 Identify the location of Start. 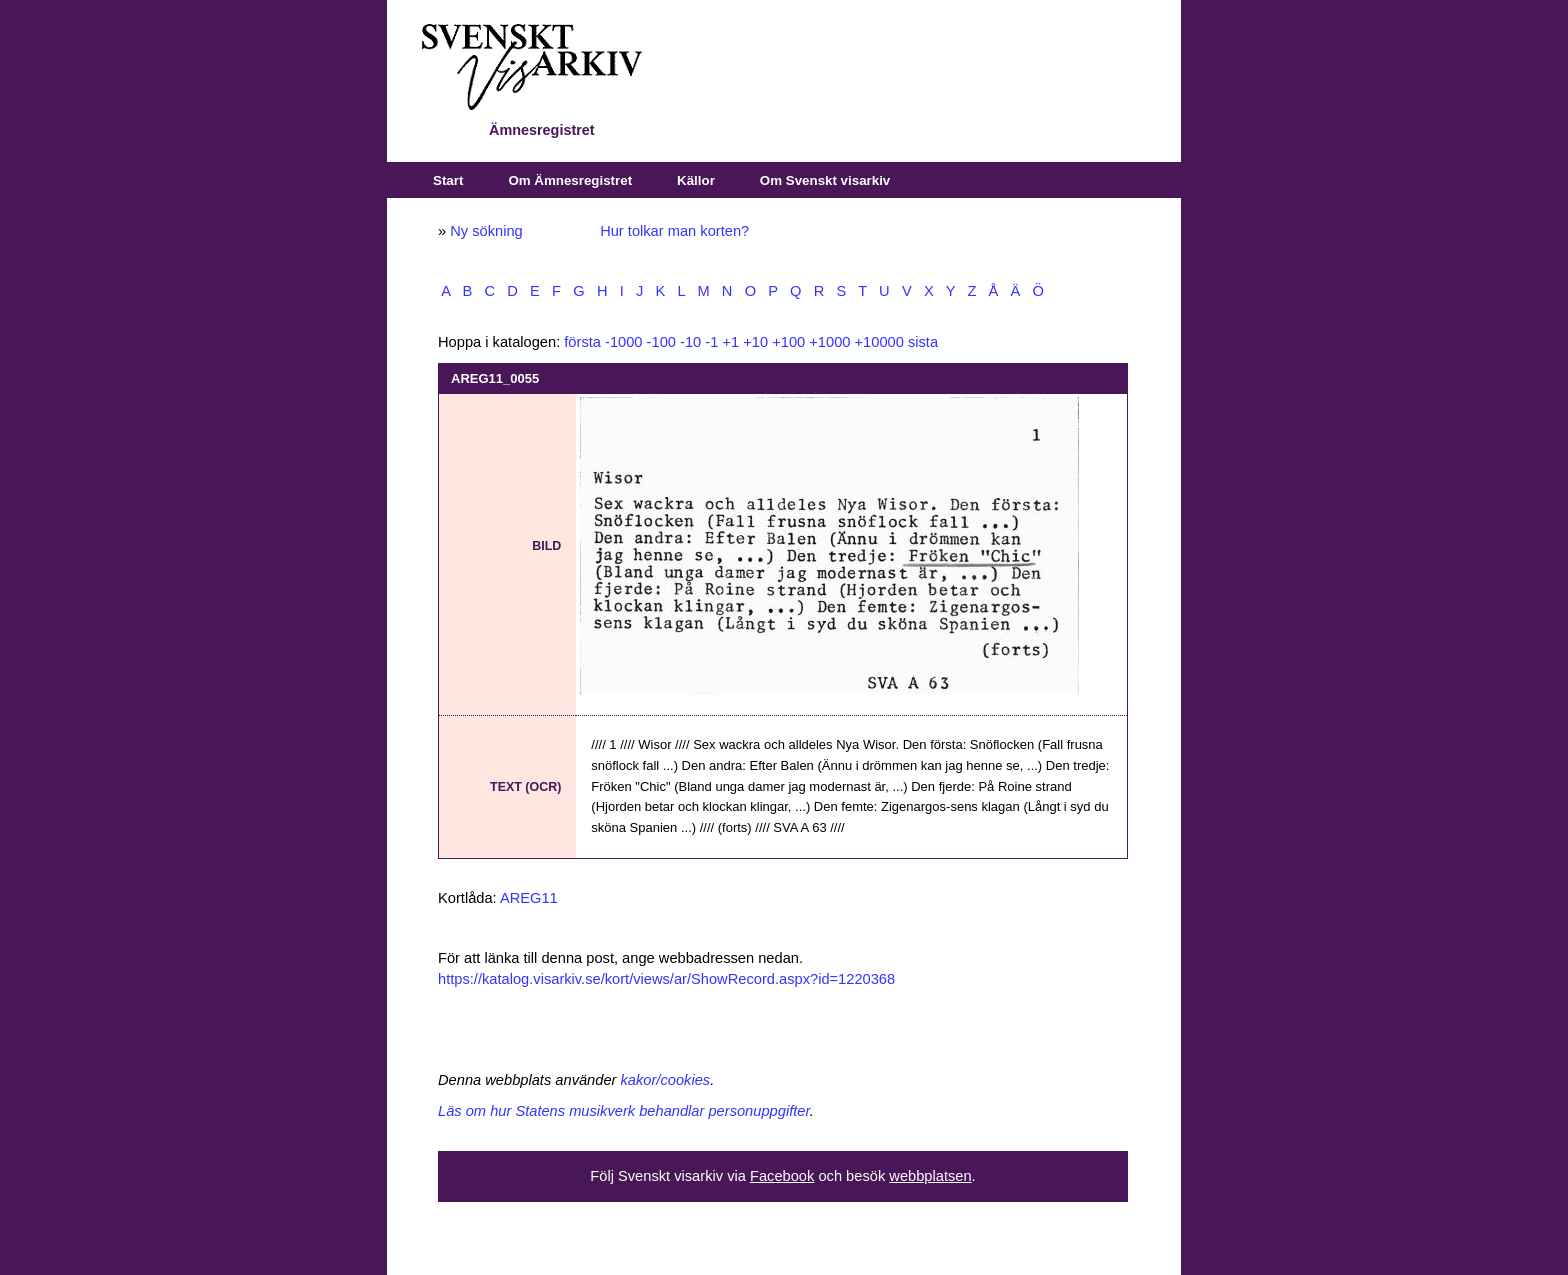
(448, 180).